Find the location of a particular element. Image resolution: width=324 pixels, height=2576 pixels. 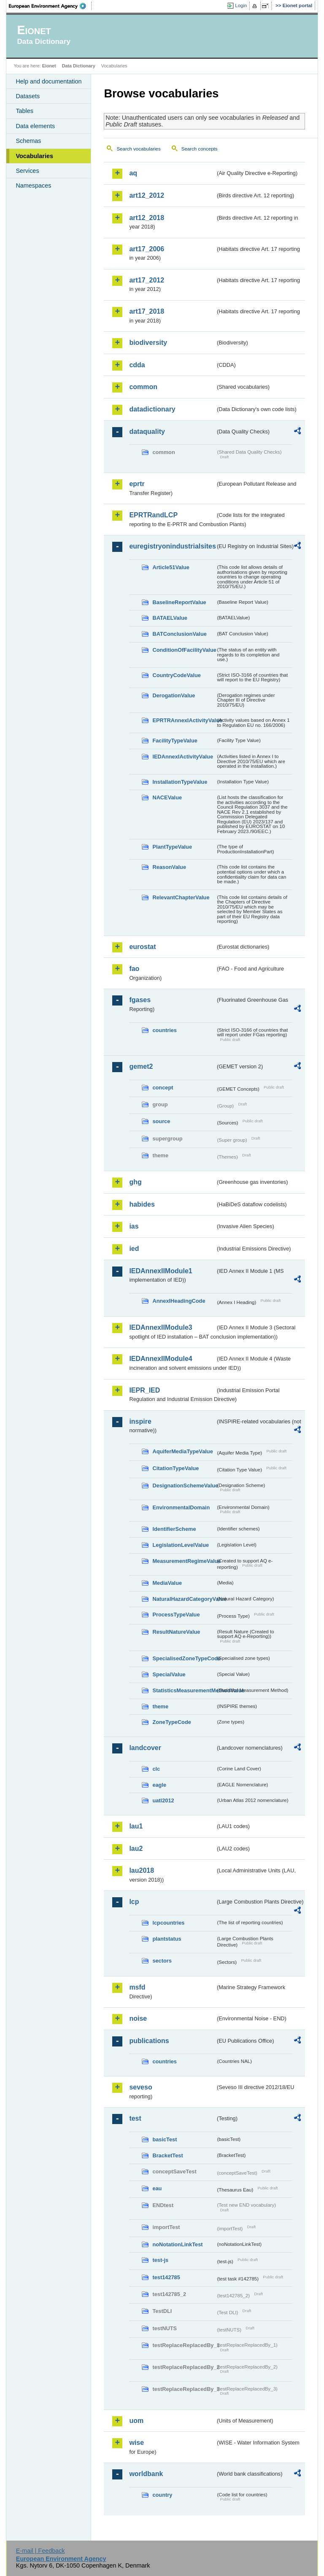

ProcessTypeValue is located at coordinates (176, 1614).